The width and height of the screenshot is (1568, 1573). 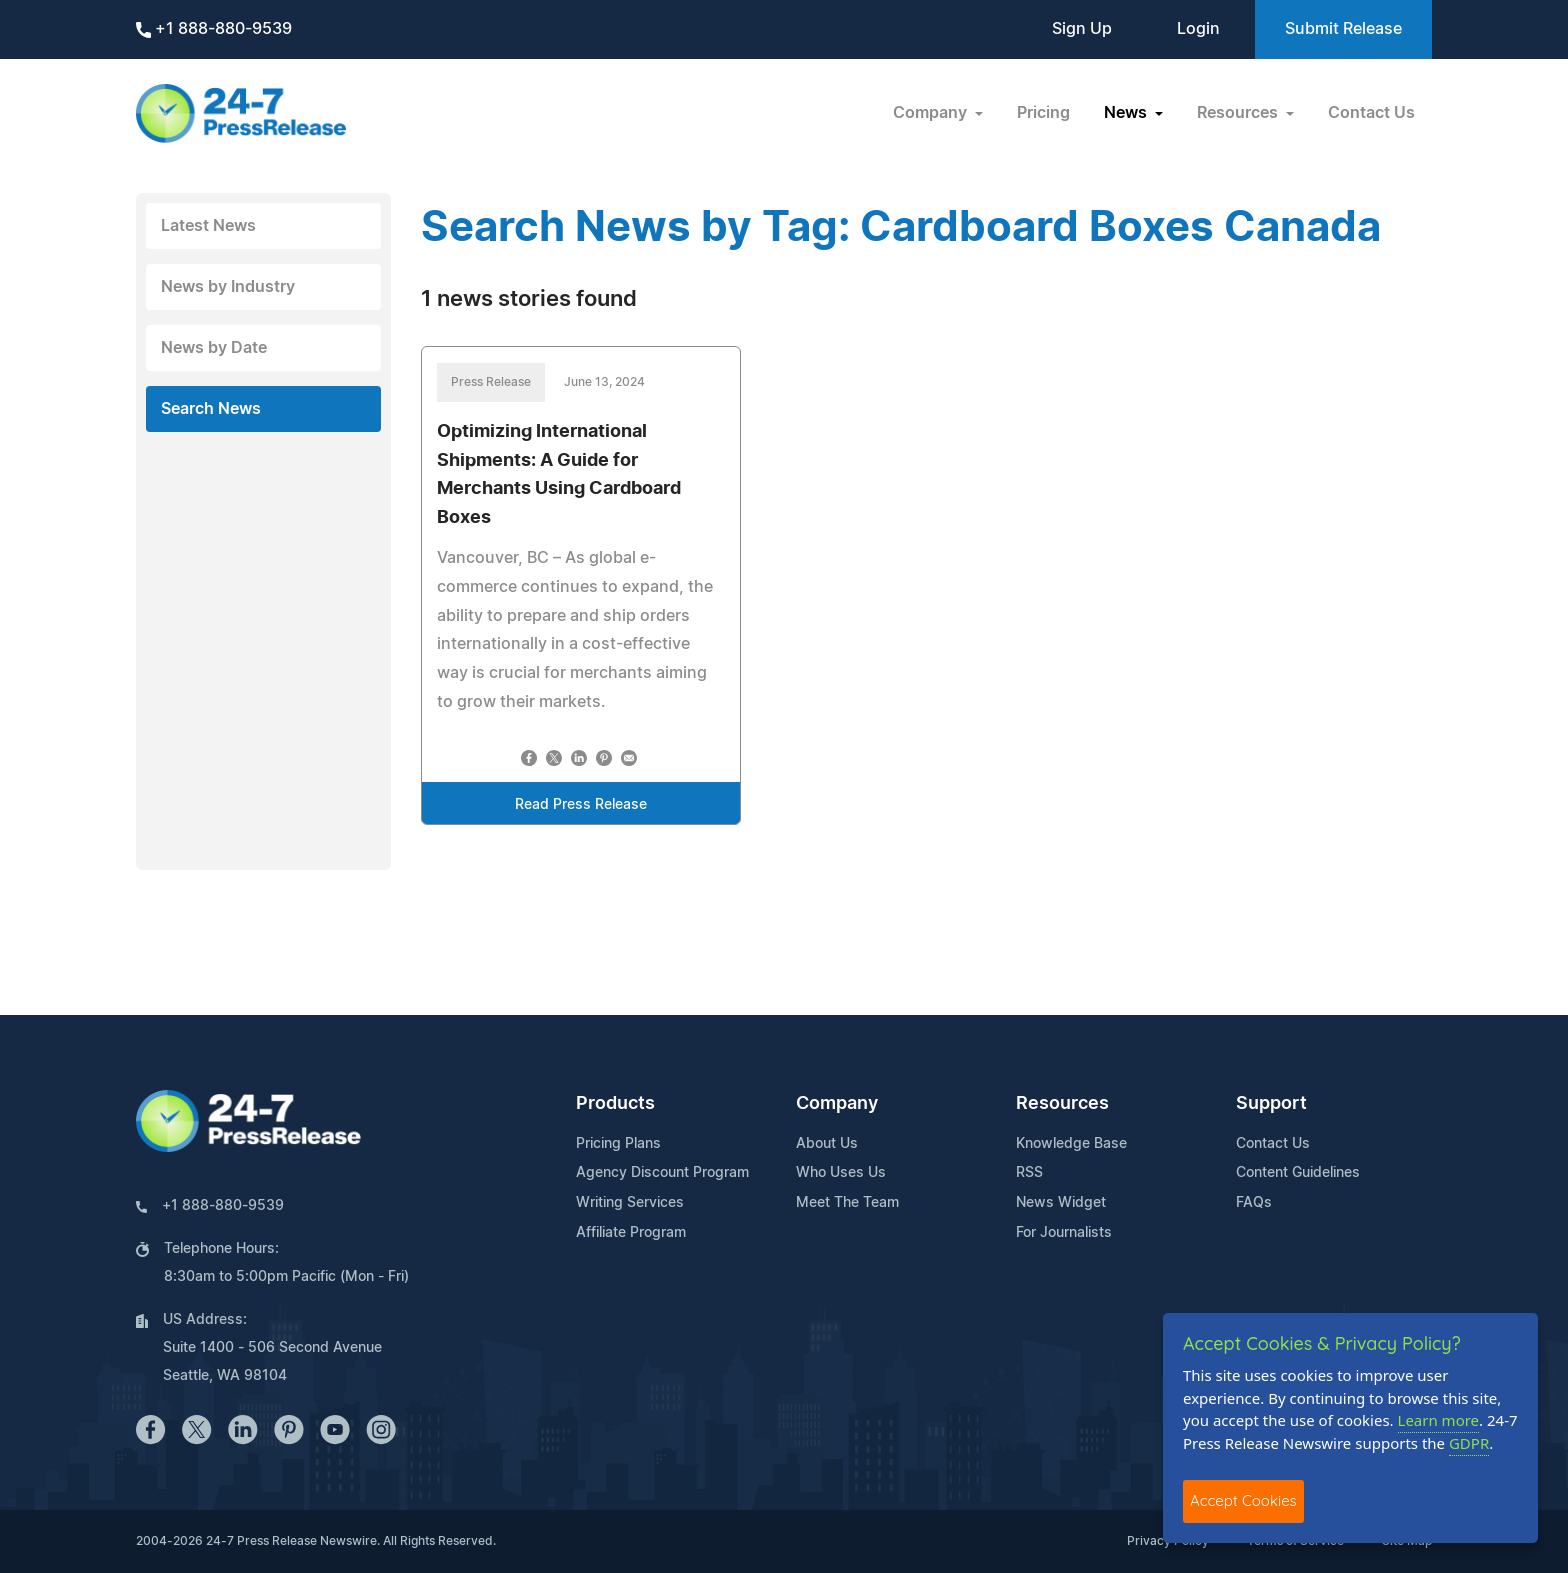 What do you see at coordinates (1243, 1500) in the screenshot?
I see `Accept Cookies` at bounding box center [1243, 1500].